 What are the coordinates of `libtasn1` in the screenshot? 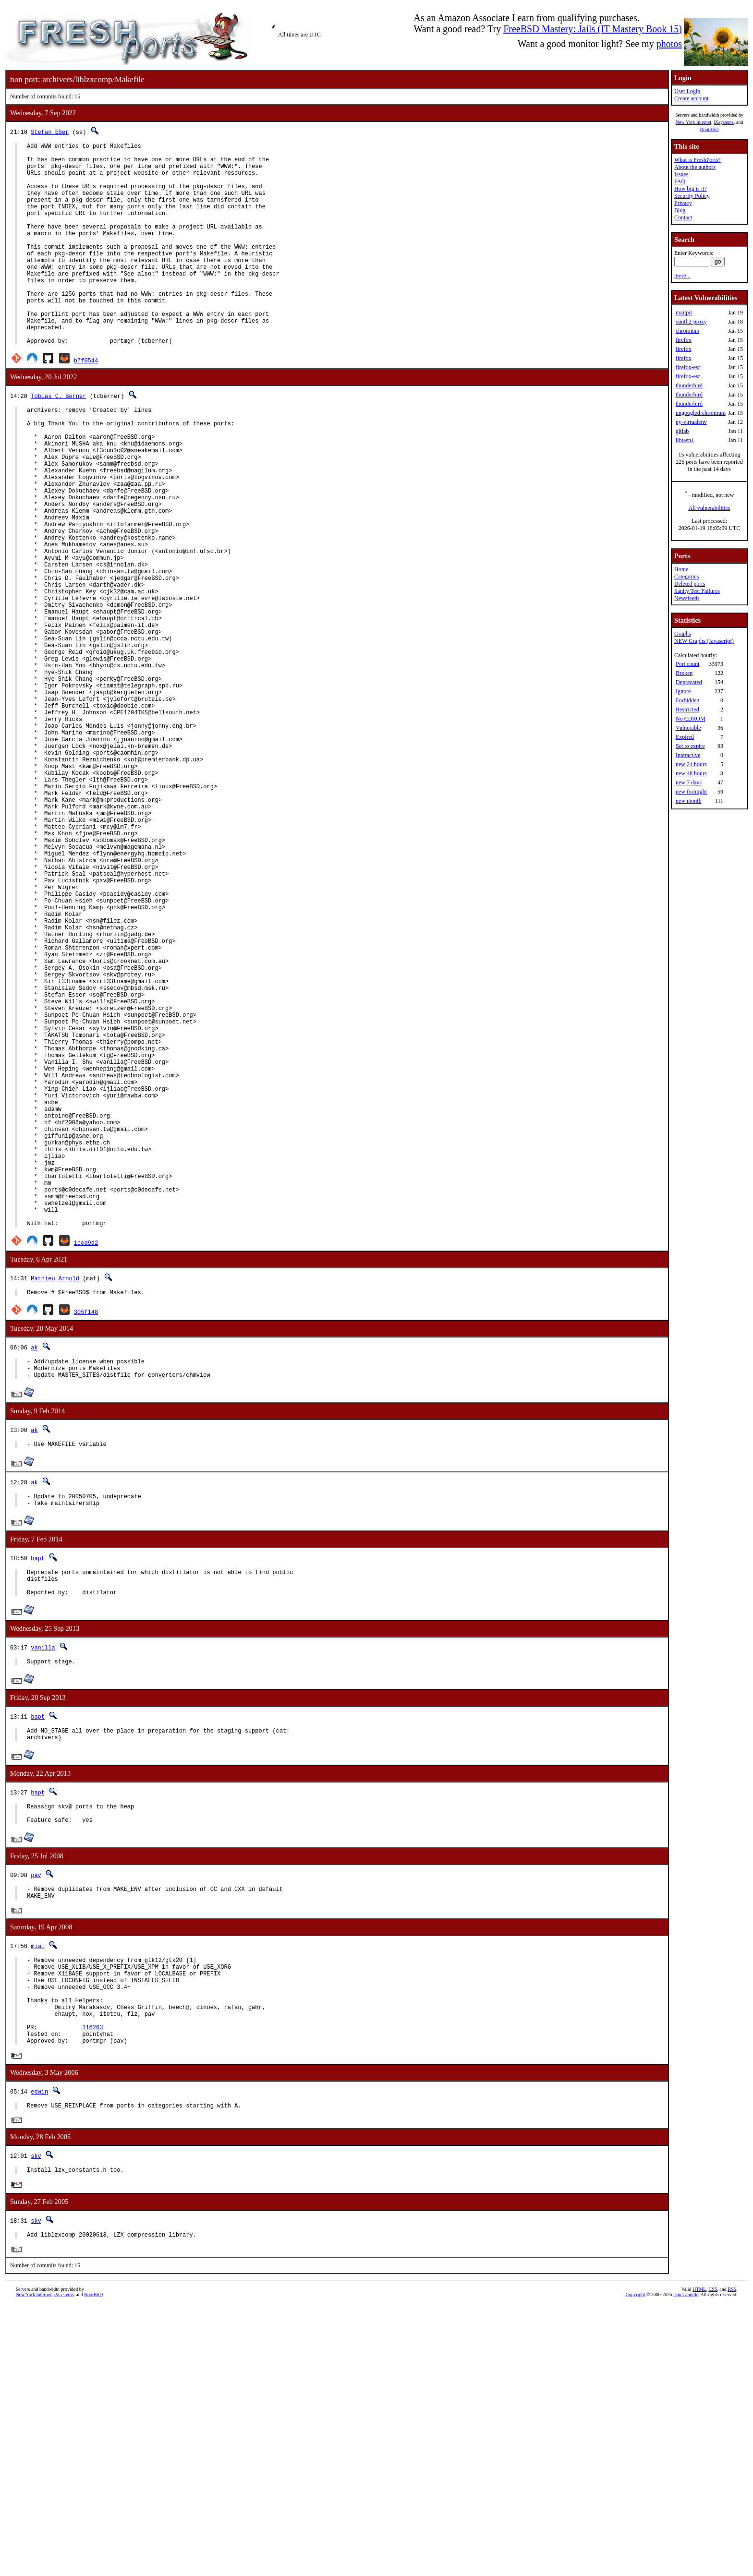 It's located at (685, 440).